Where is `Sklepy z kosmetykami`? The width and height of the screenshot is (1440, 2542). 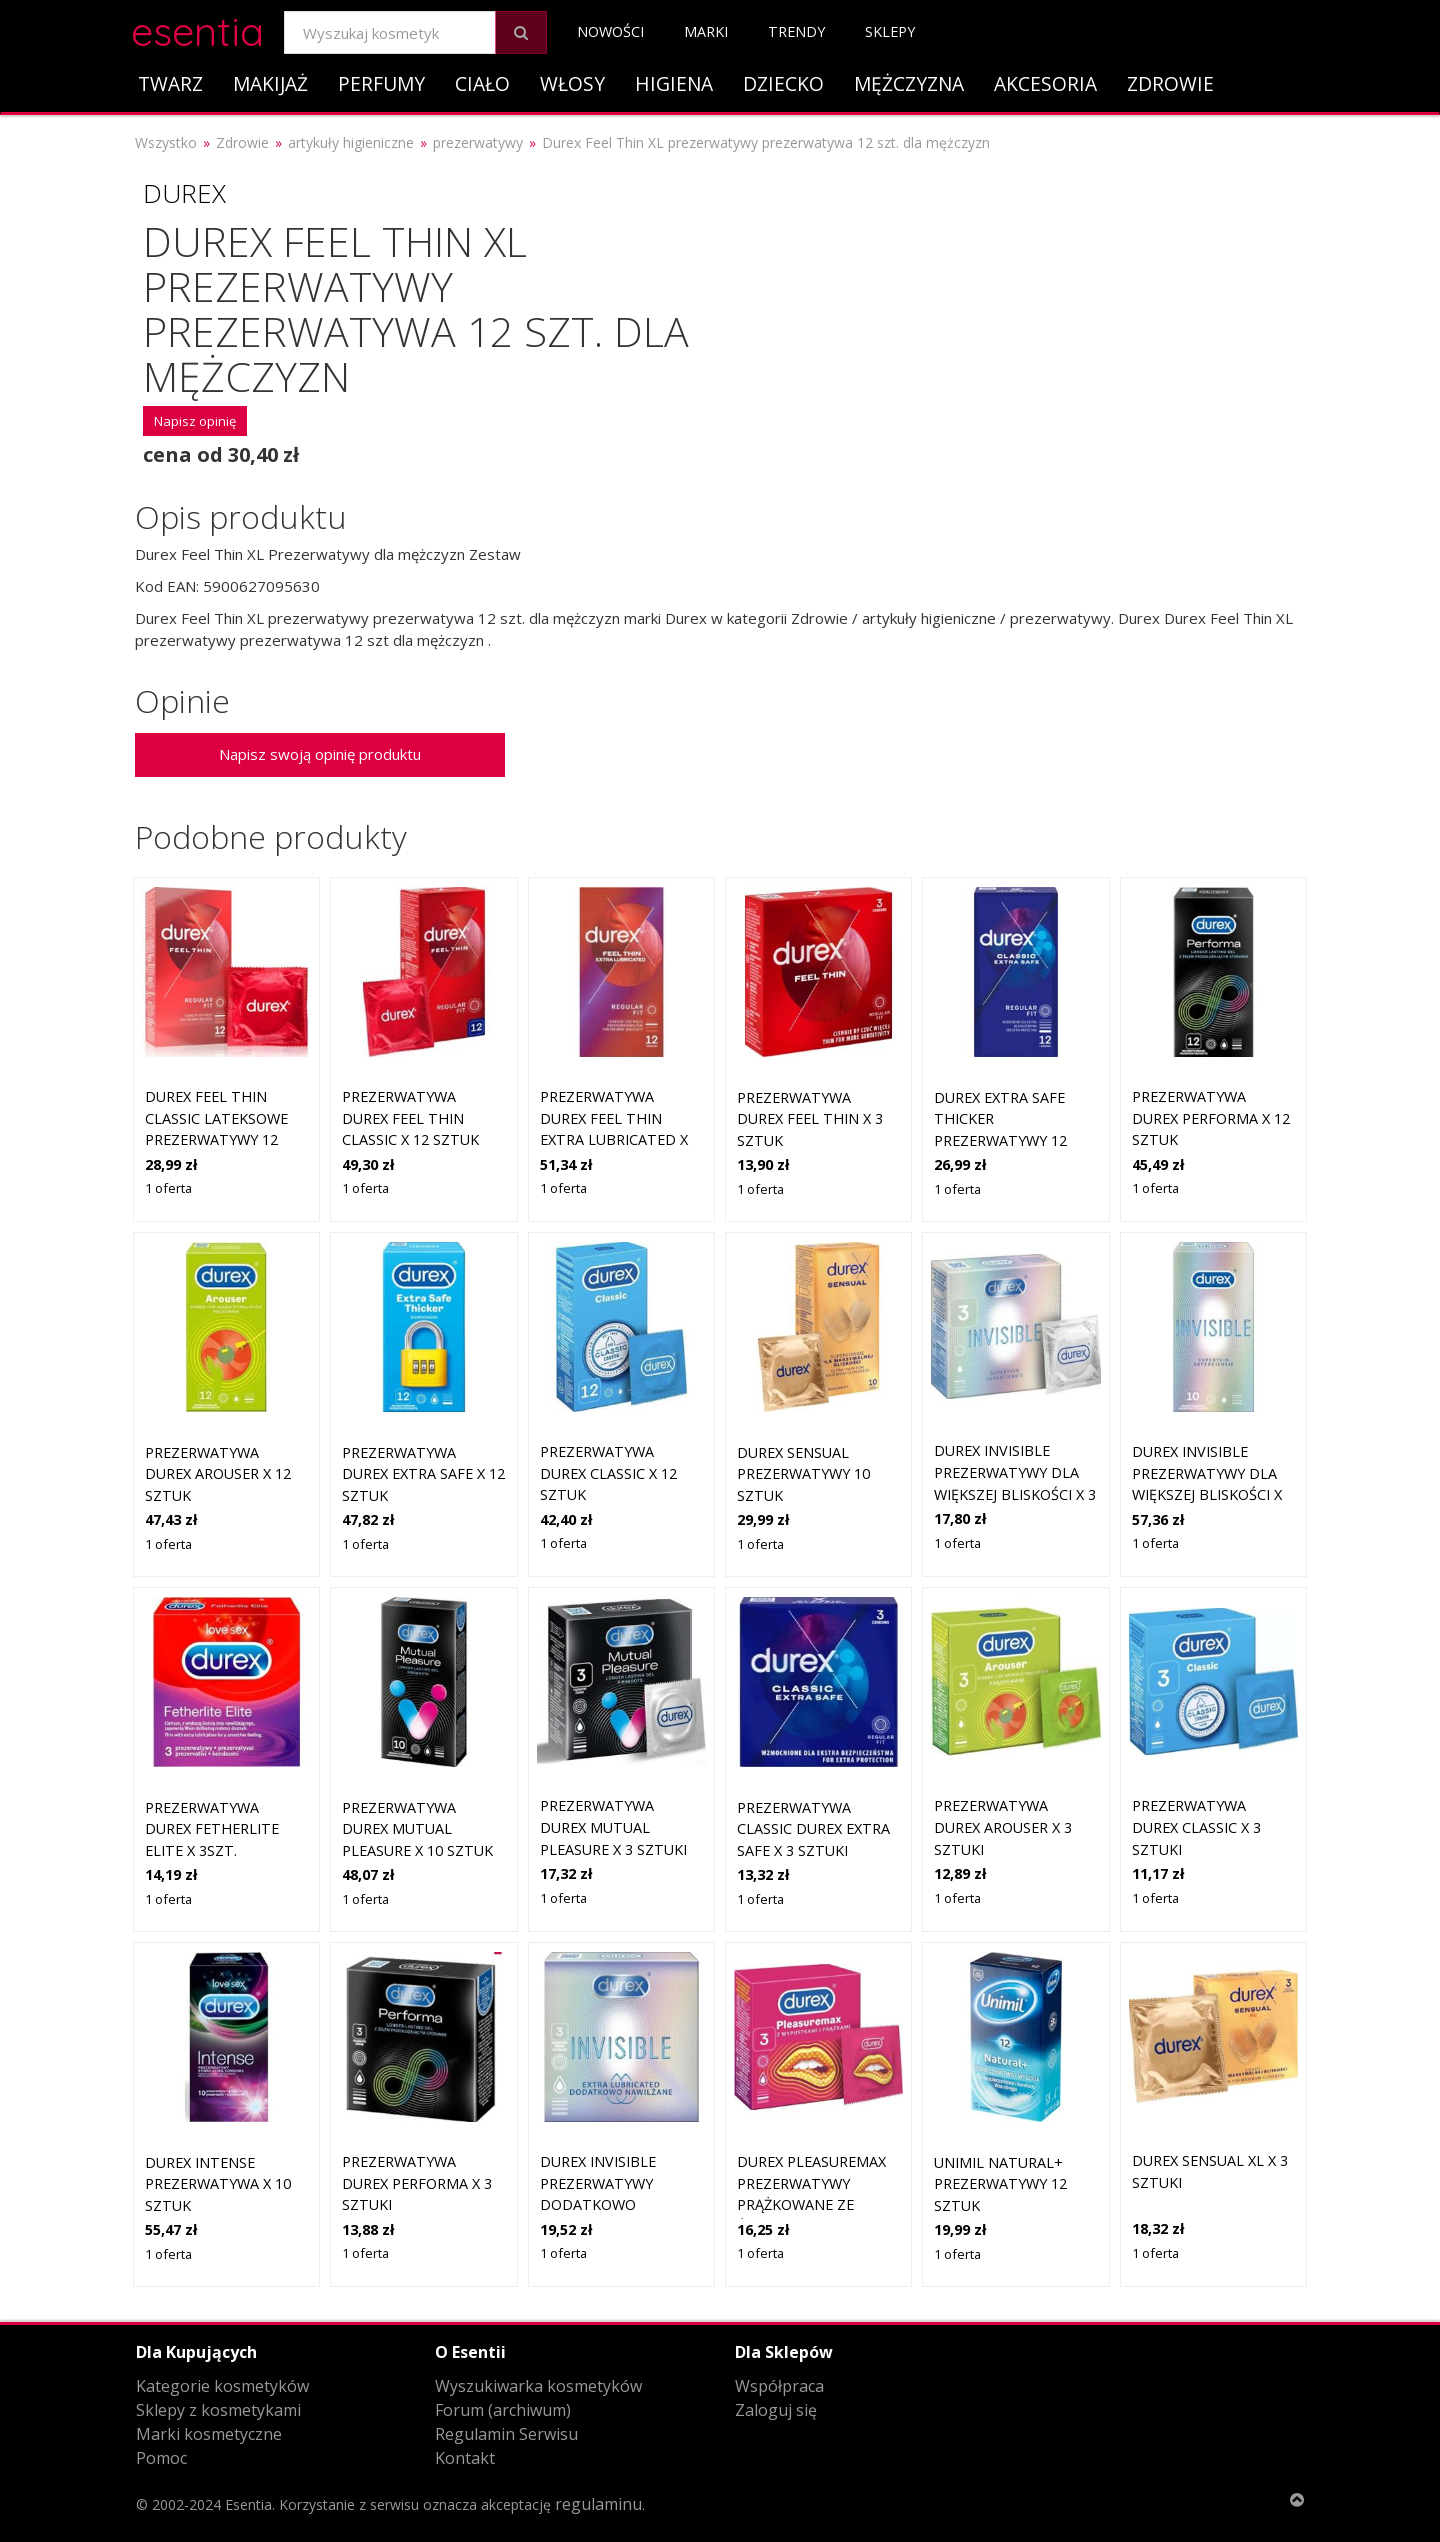 Sklepy z kosmetykami is located at coordinates (218, 2410).